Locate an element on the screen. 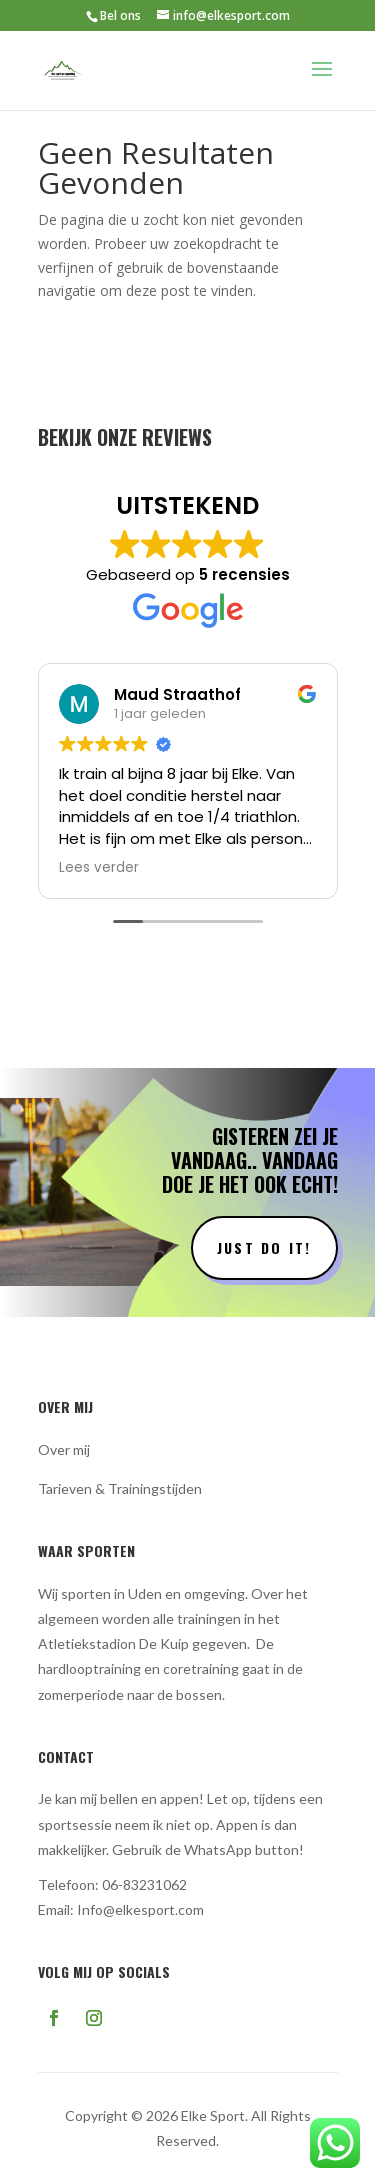 Image resolution: width=375 pixels, height=2183 pixels. Lees verder [button] is located at coordinates (99, 868).